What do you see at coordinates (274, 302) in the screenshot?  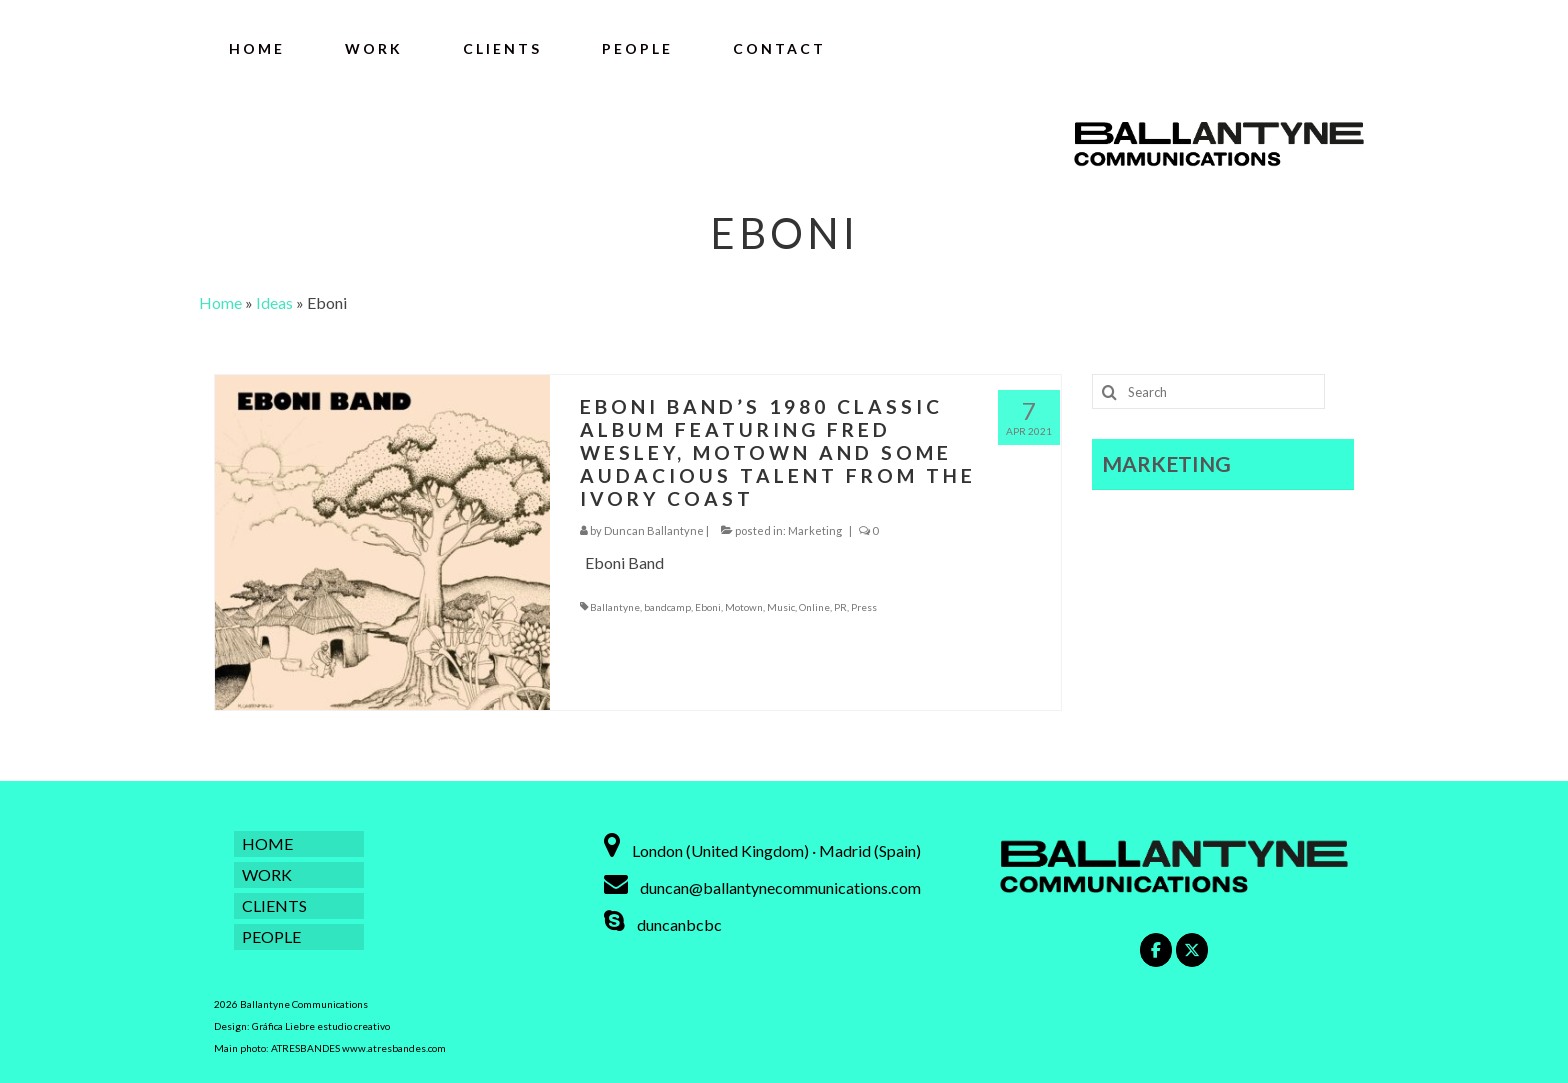 I see `Ideas` at bounding box center [274, 302].